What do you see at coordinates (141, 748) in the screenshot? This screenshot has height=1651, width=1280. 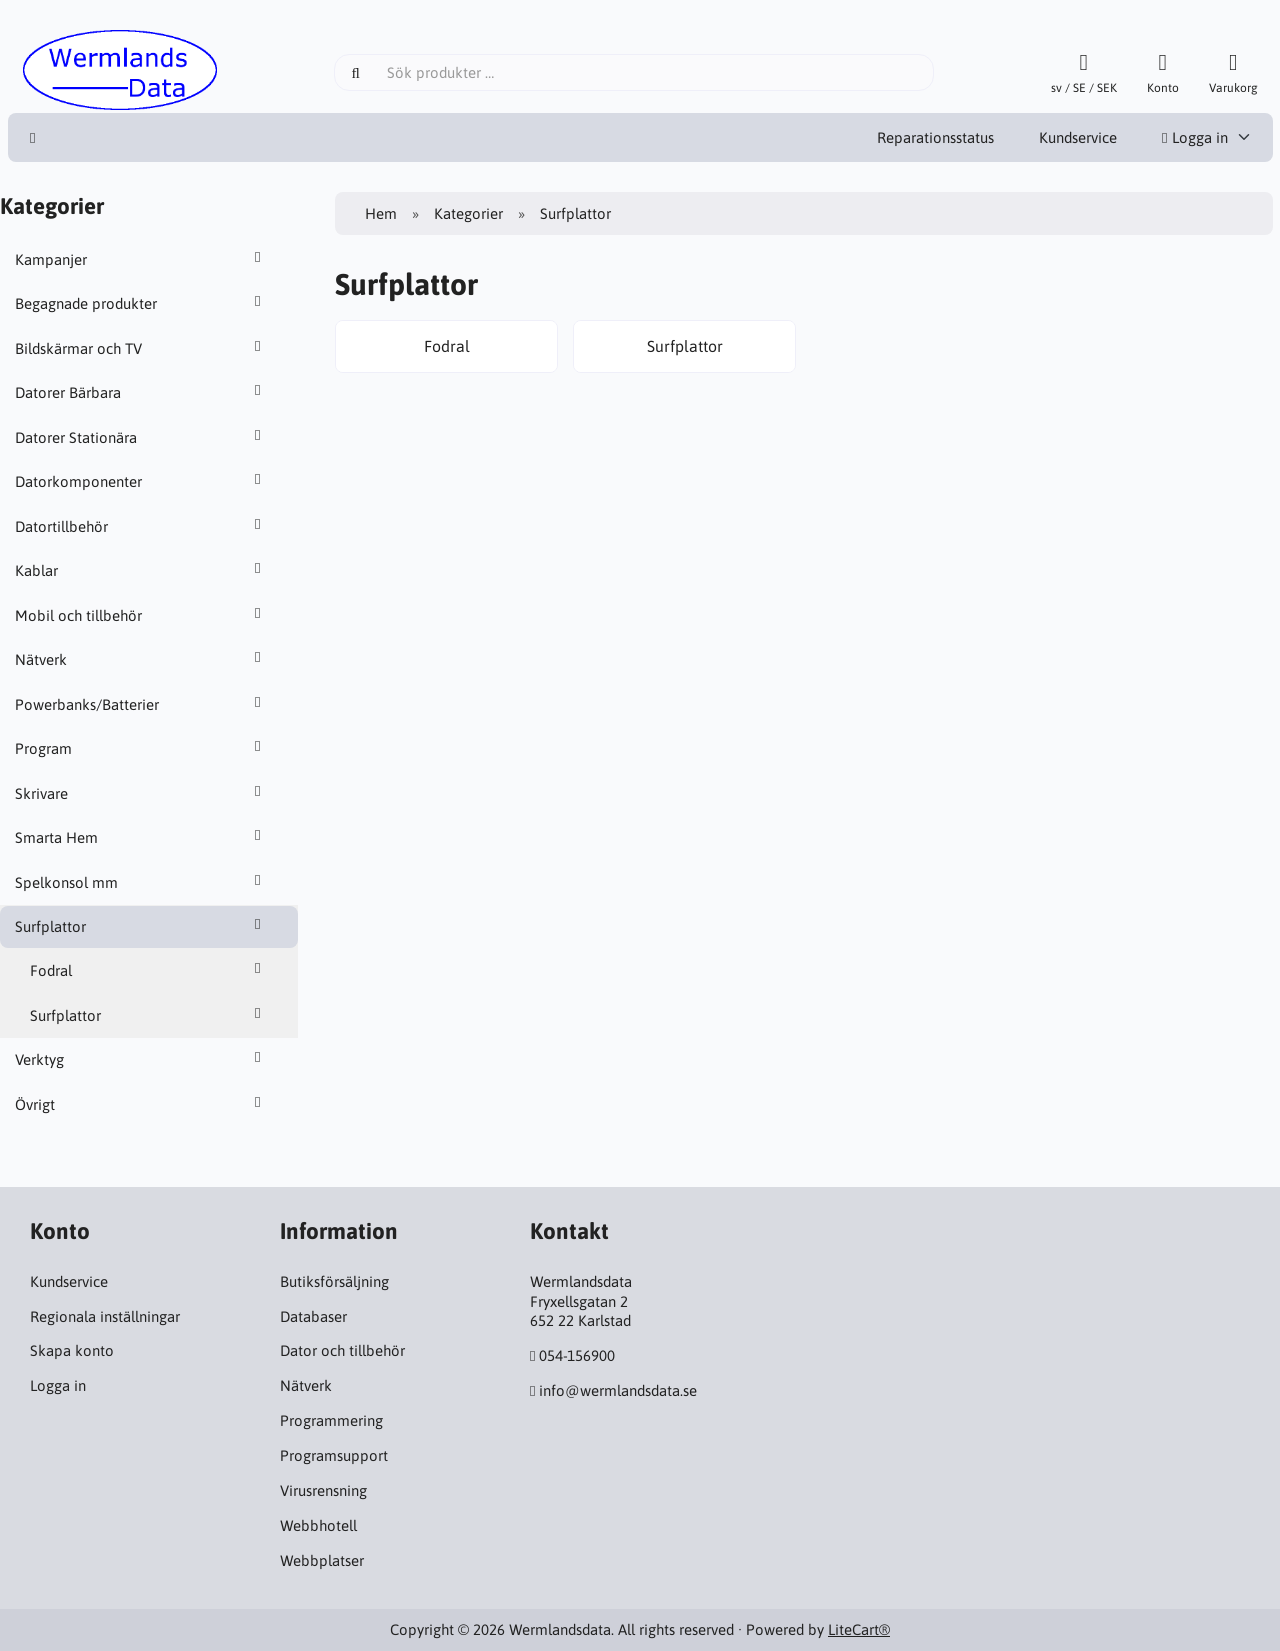 I see `Program` at bounding box center [141, 748].